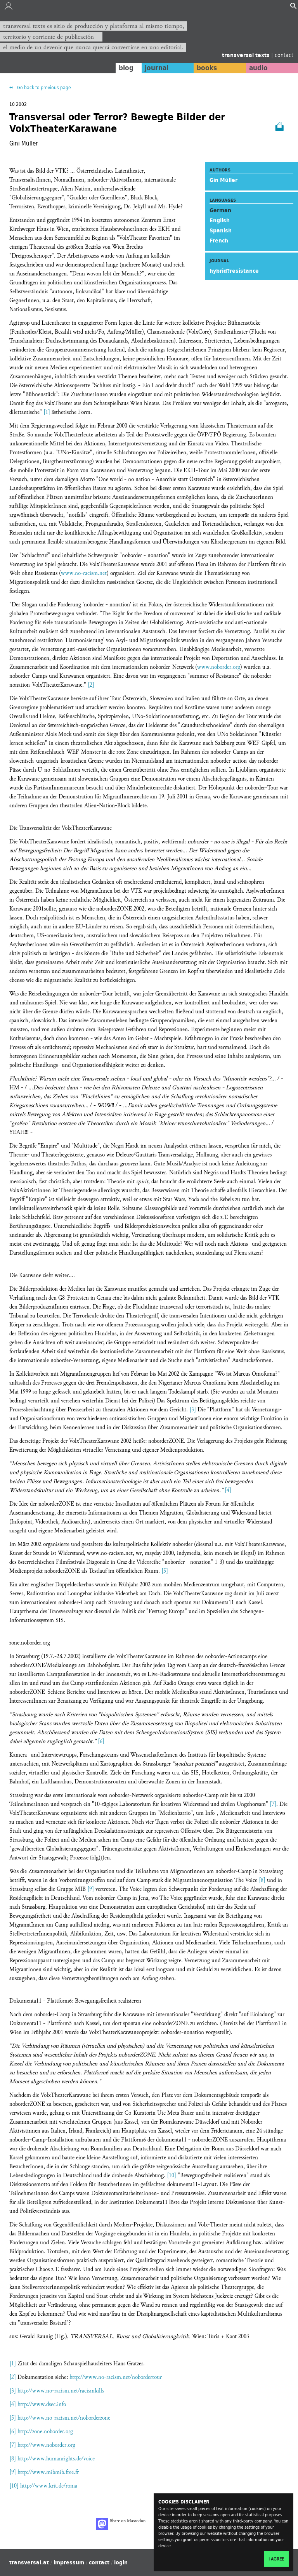  I want to click on [5], so click(164, 1571).